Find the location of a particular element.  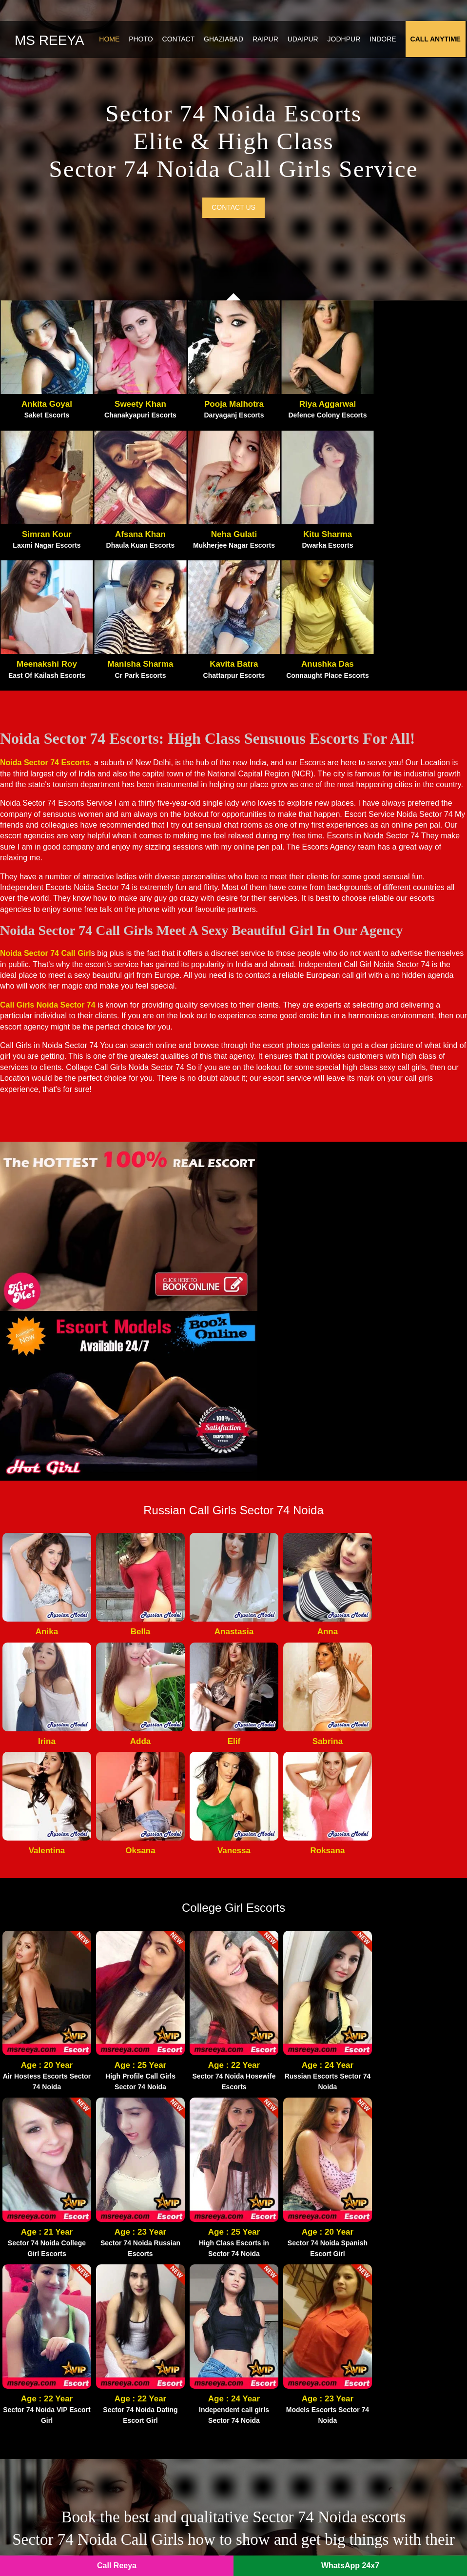

Sector 70 Noida Escorts is located at coordinates (283, 2361).